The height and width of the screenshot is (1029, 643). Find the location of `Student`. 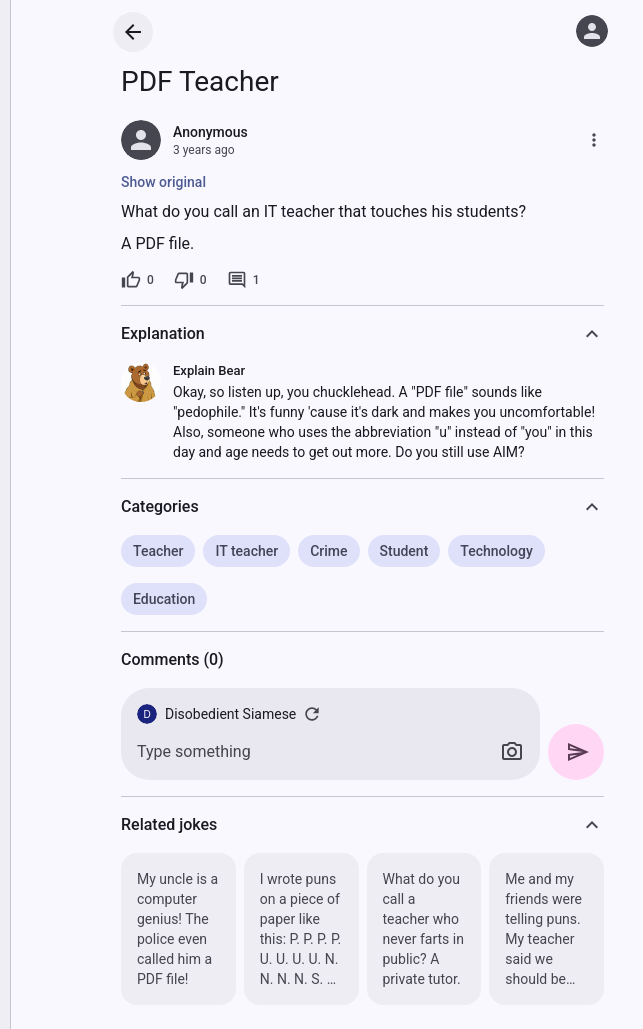

Student is located at coordinates (404, 551).